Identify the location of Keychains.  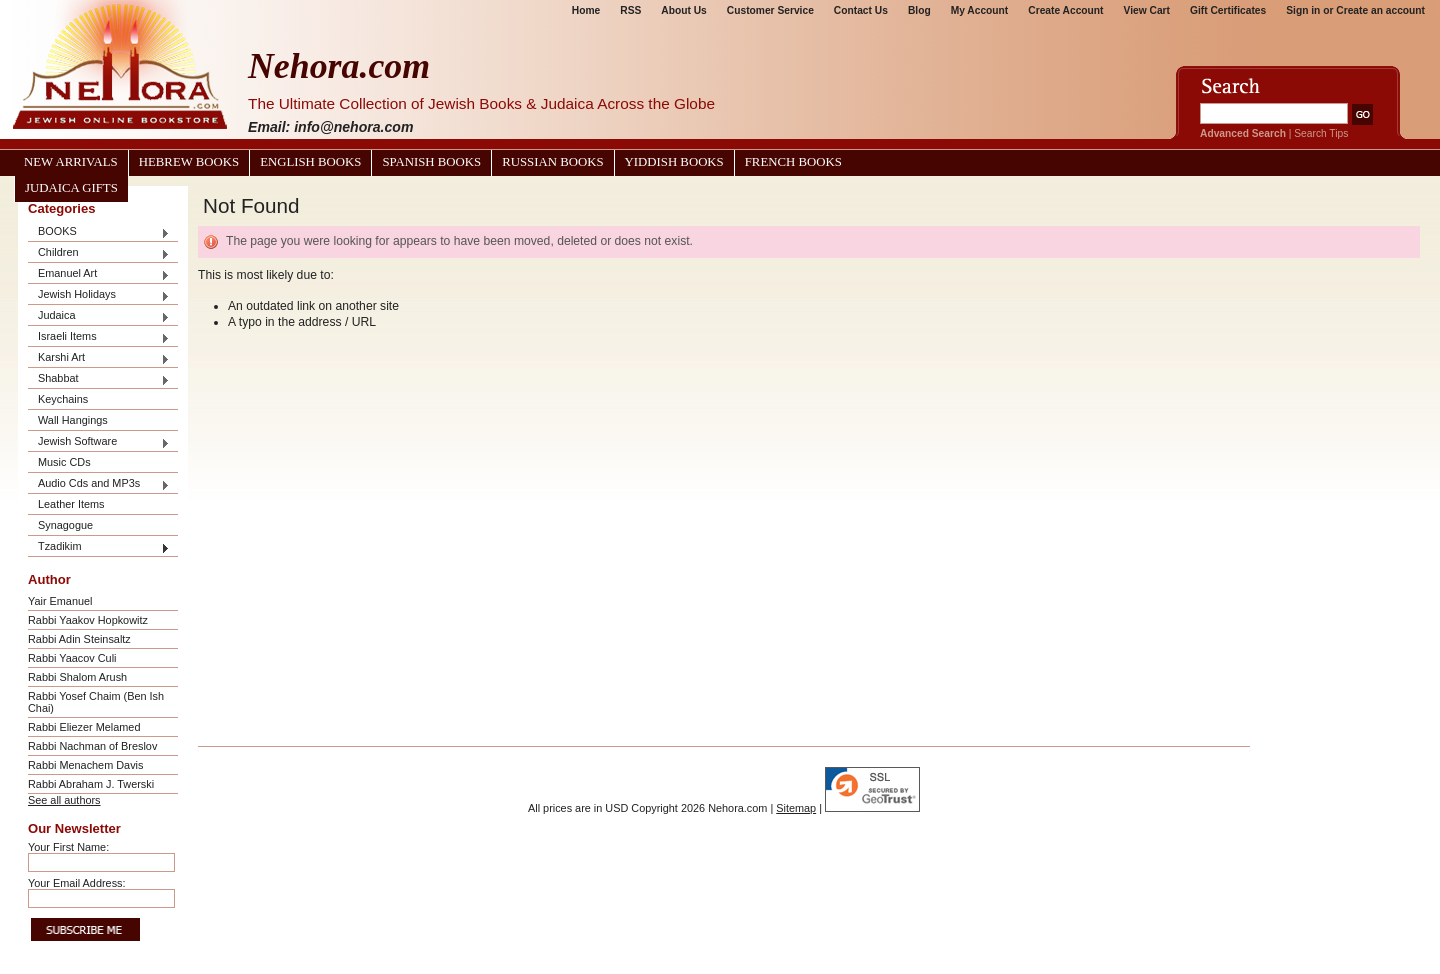
(63, 399).